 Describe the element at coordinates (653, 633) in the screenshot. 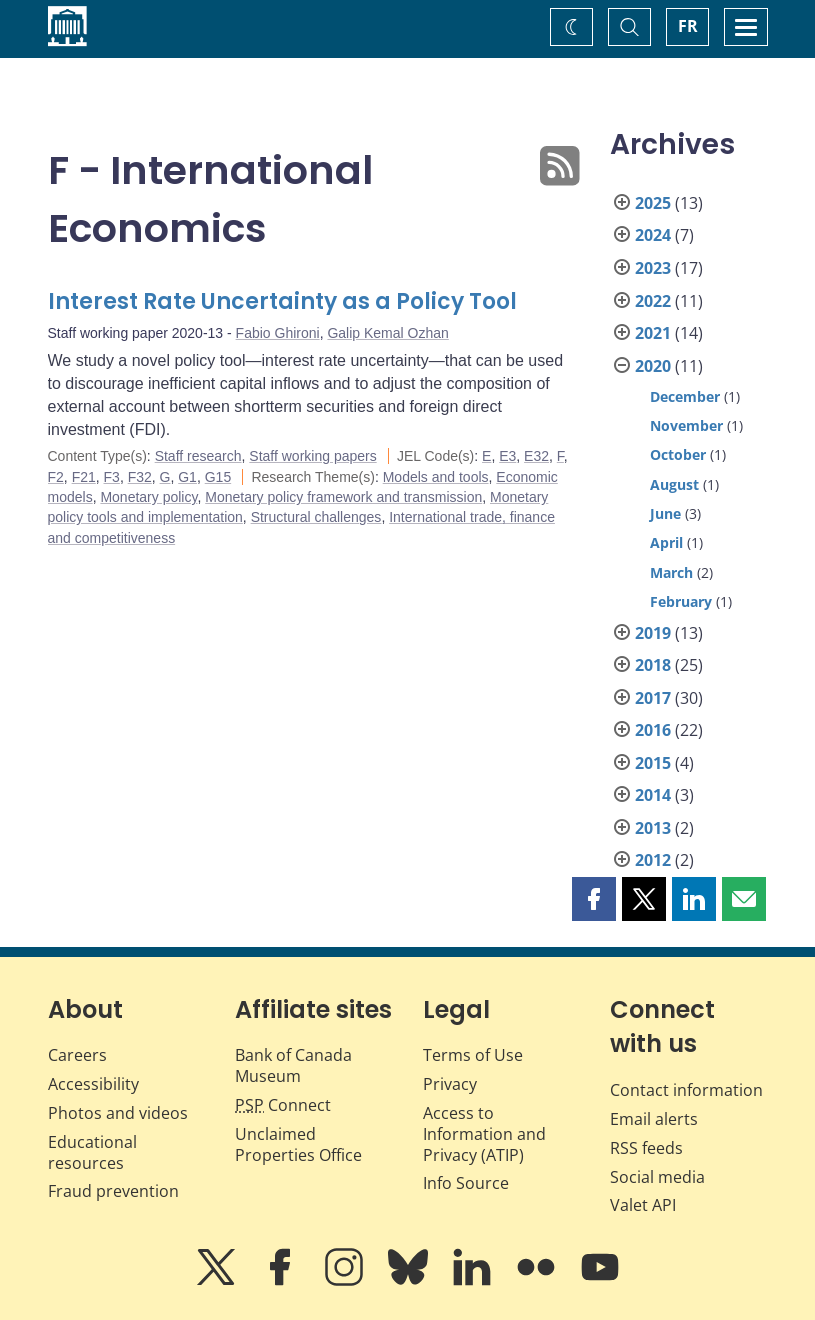

I see `2019` at that location.